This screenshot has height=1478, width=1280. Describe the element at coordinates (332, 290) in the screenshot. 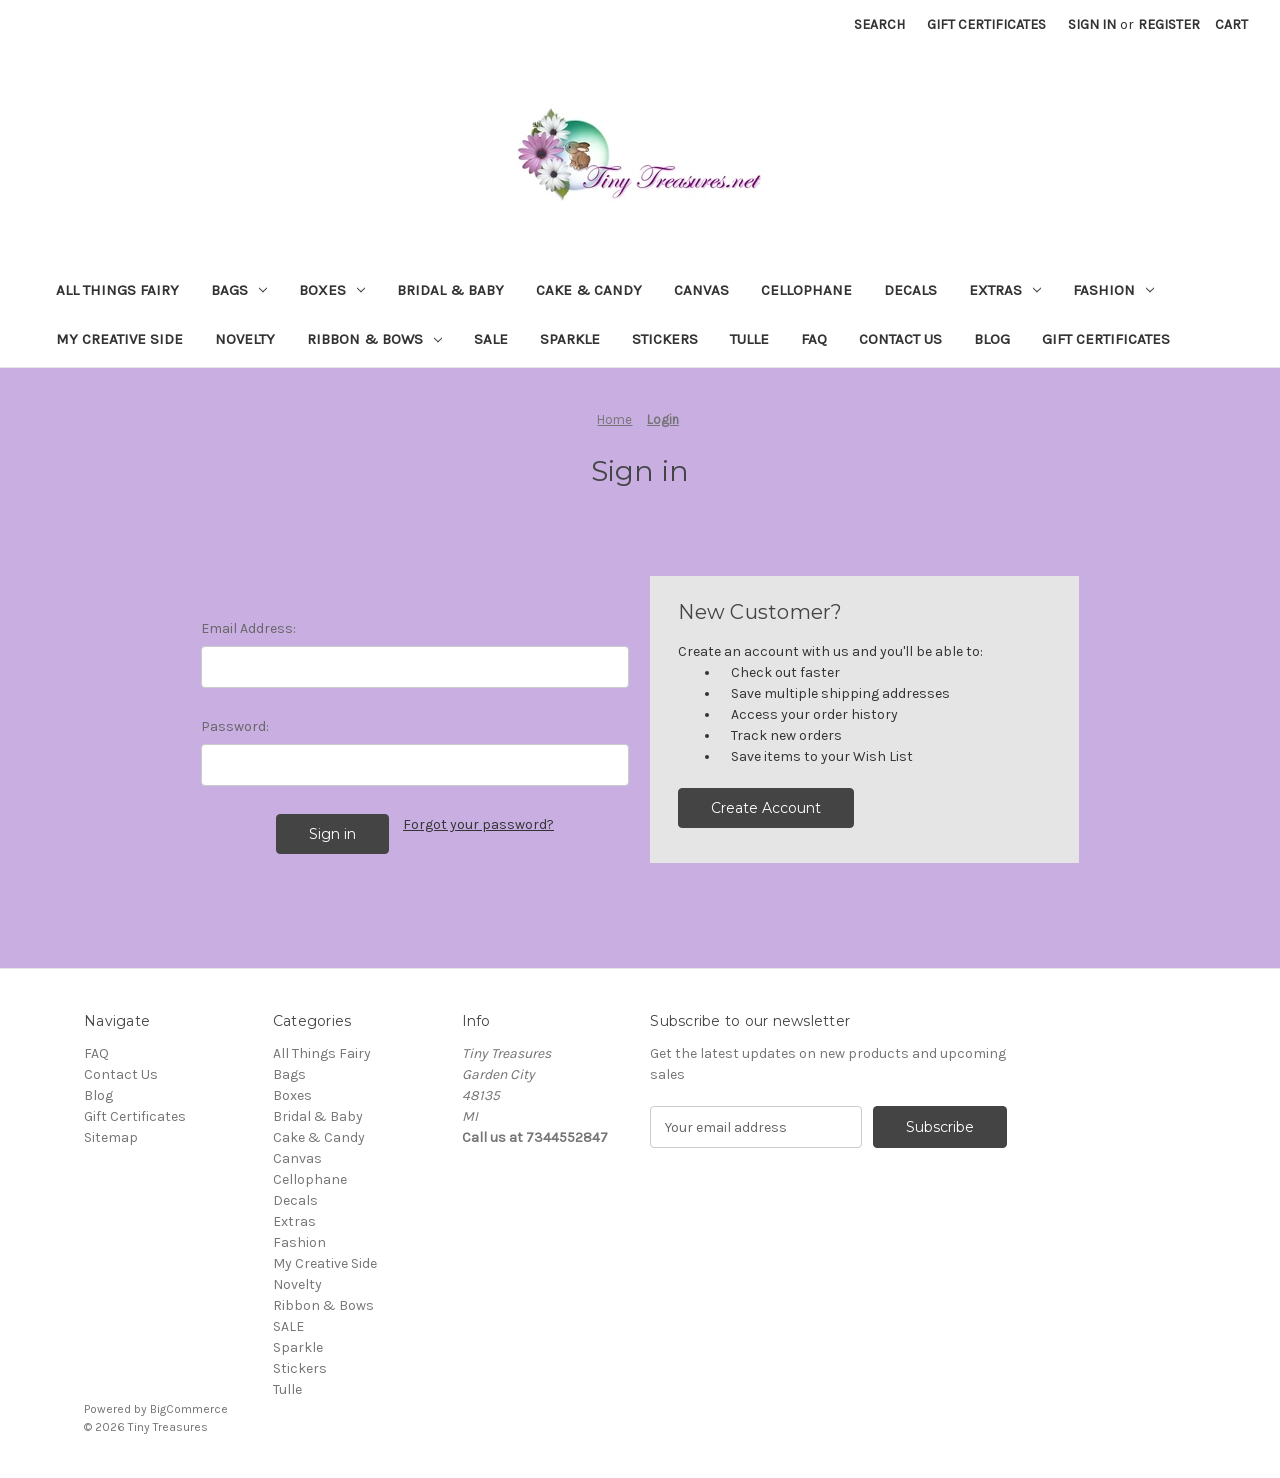

I see `Boxes` at that location.